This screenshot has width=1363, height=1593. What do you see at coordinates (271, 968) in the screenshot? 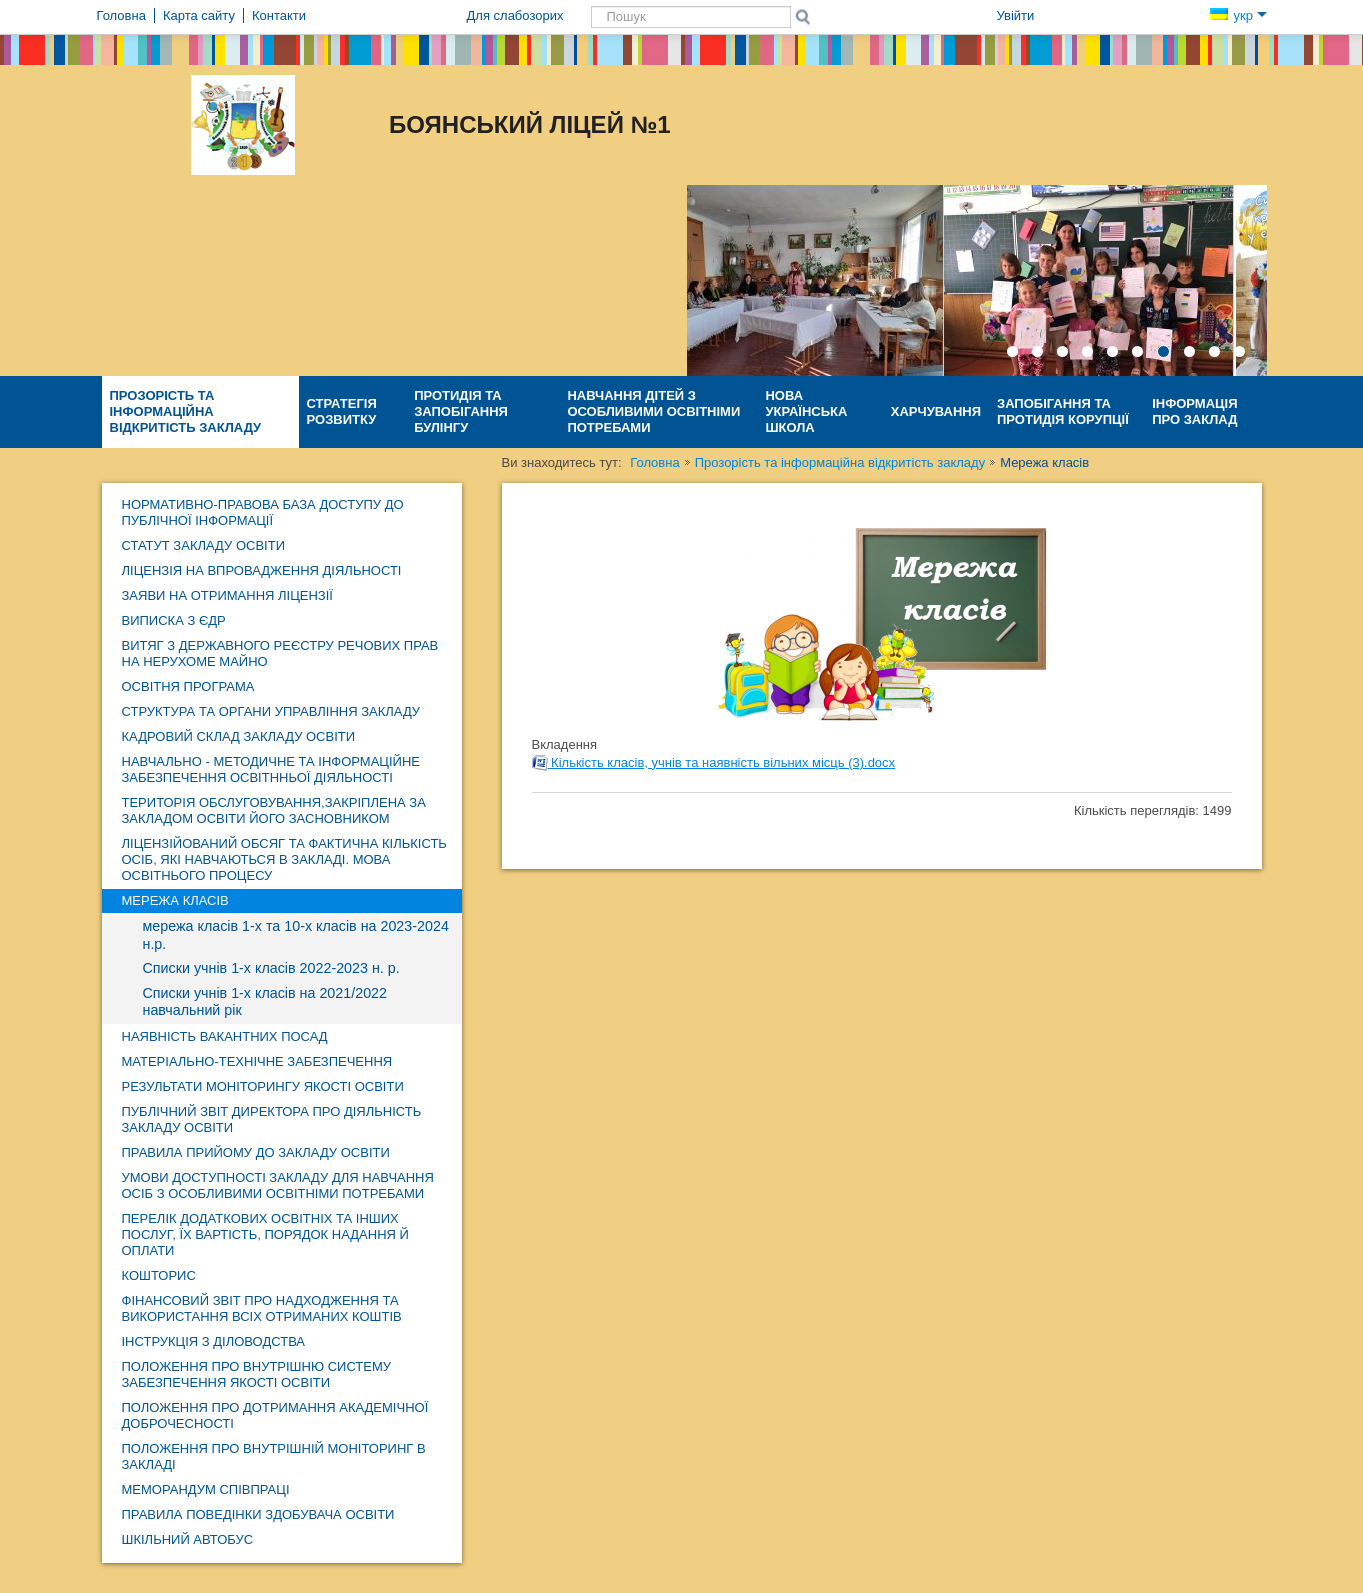
I see `Списки учнів 1-х класів 2022-2023 н. р.` at bounding box center [271, 968].